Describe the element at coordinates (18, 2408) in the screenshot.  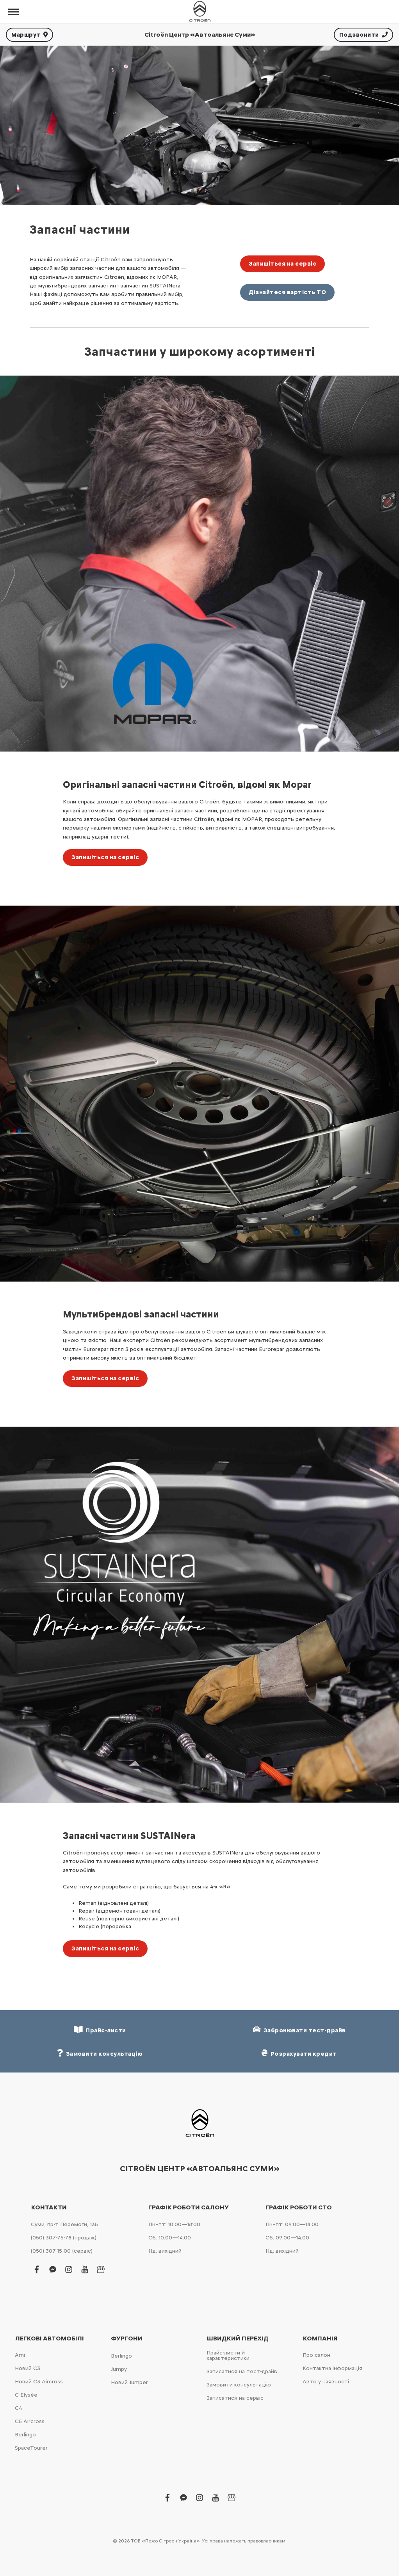
I see `С4` at that location.